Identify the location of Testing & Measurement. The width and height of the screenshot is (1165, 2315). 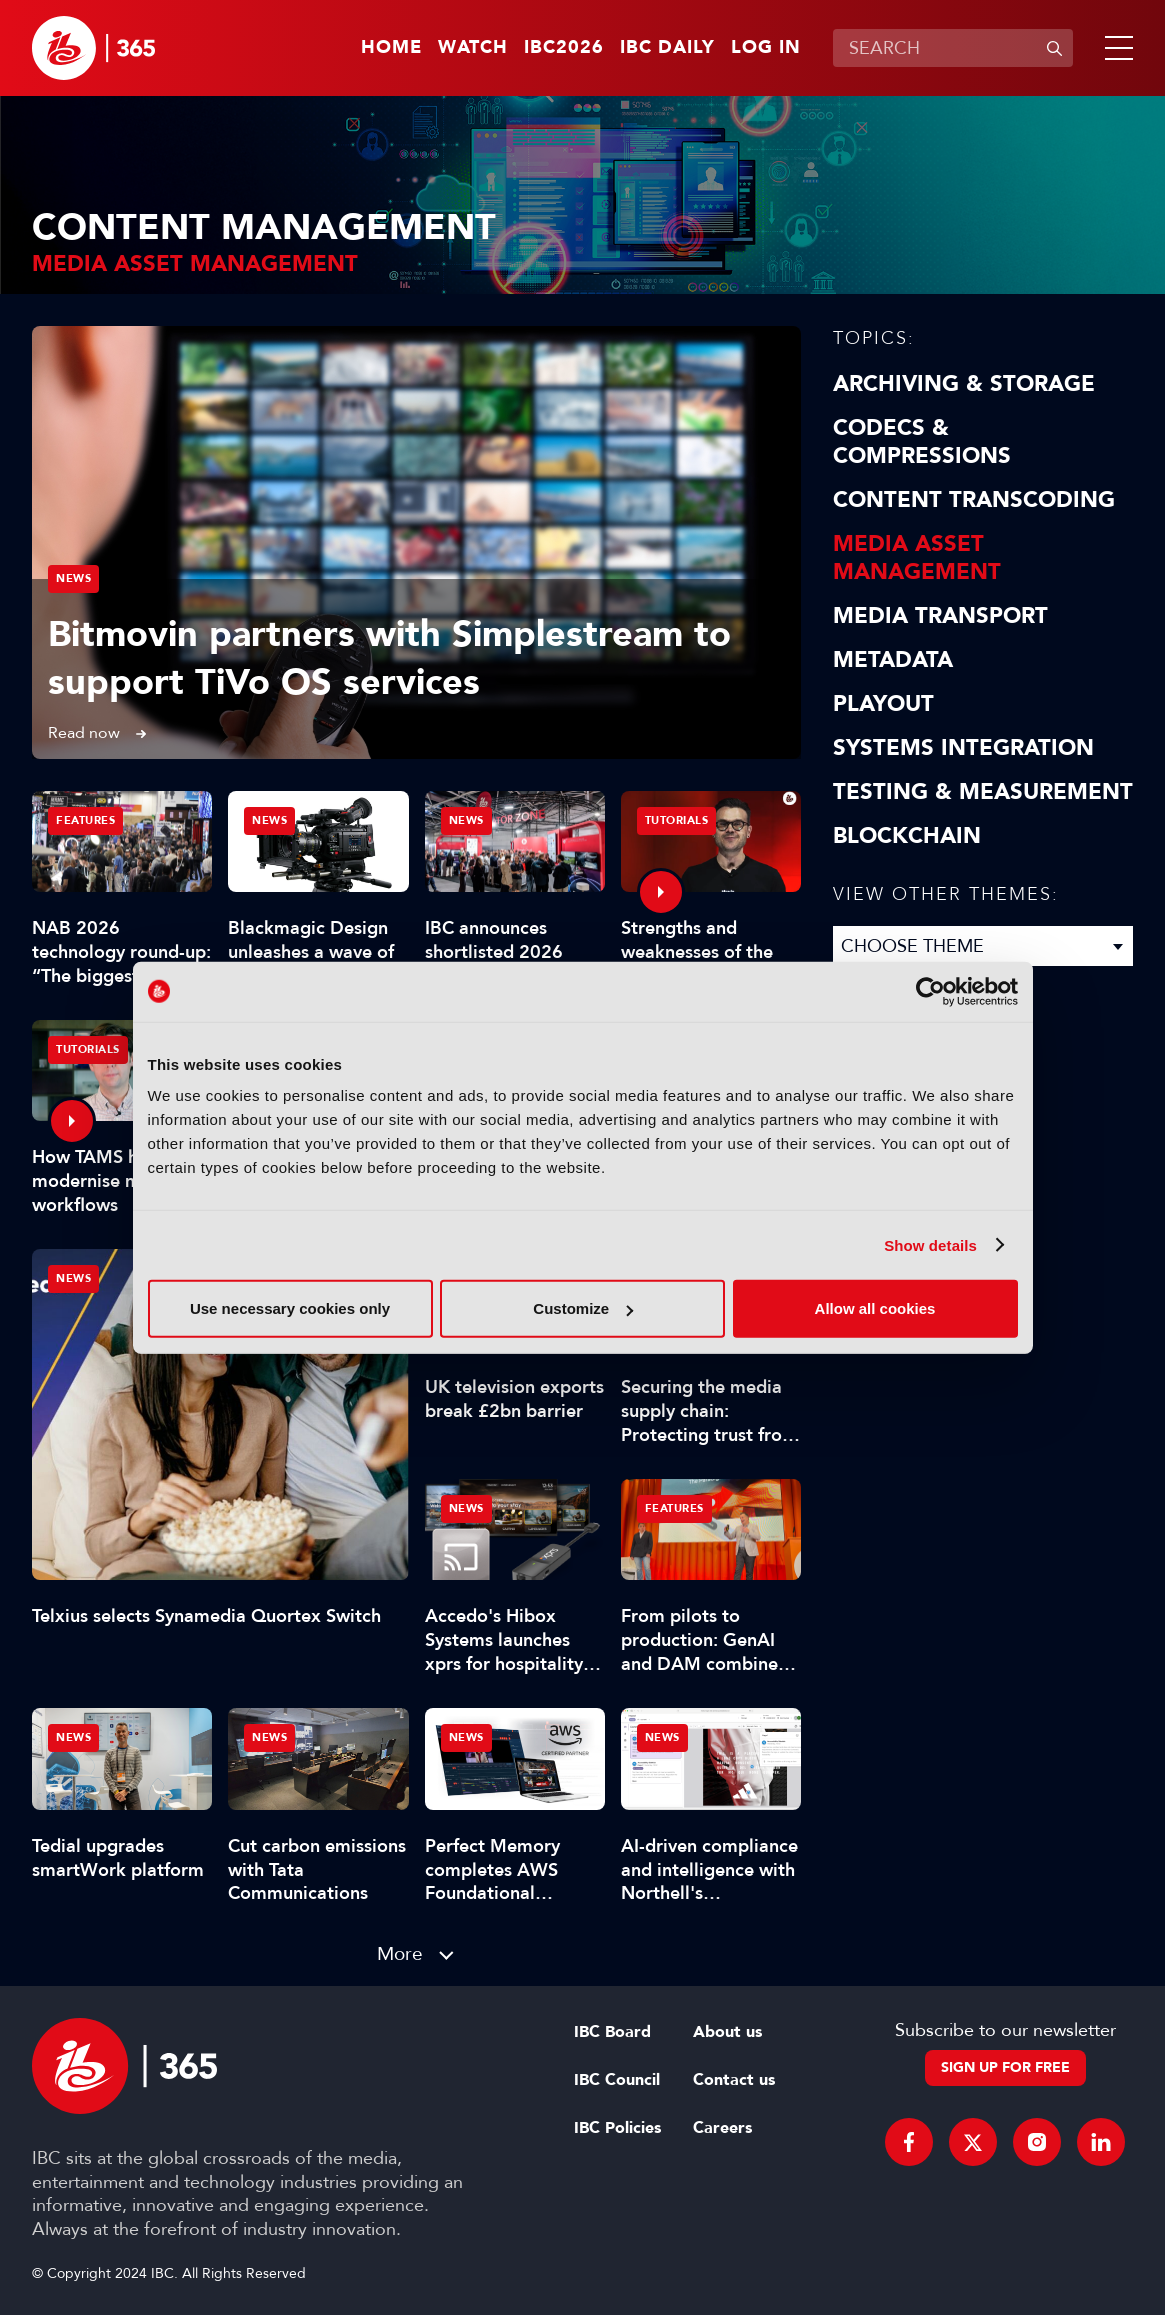
(983, 792).